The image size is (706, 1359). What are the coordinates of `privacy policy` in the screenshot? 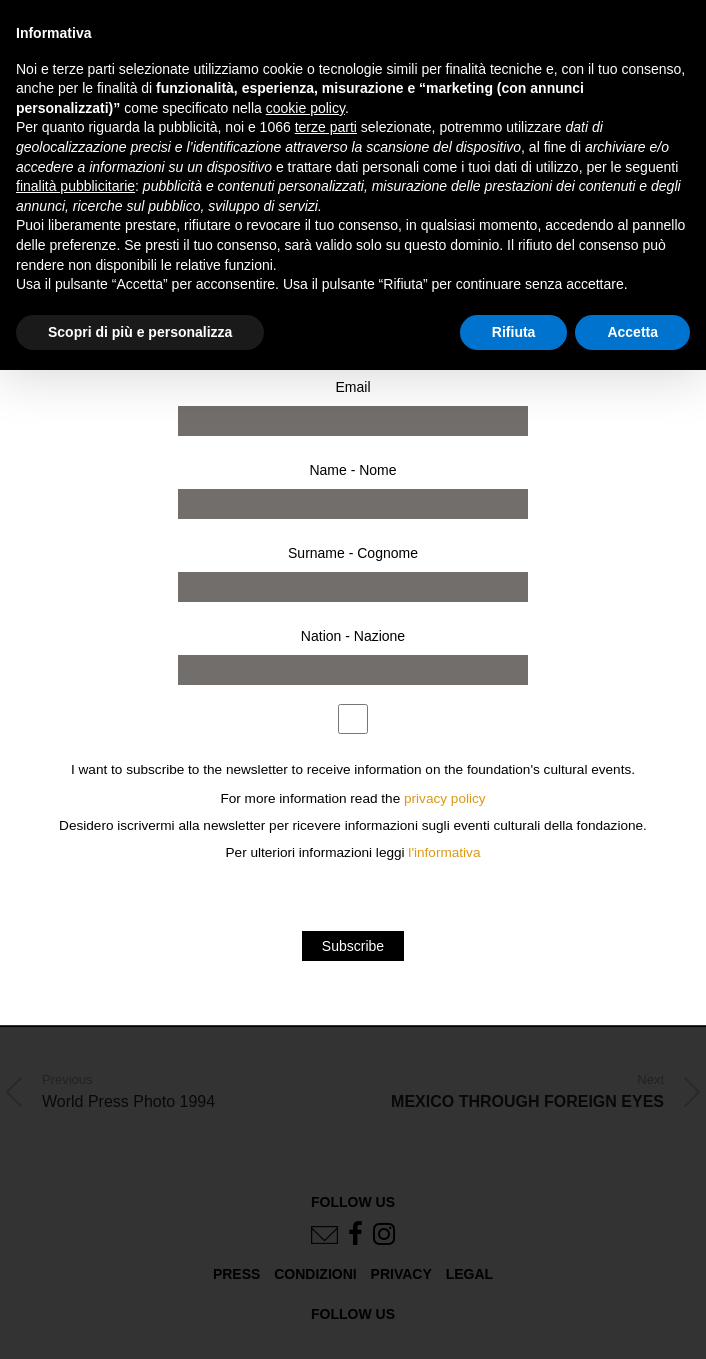 It's located at (445, 798).